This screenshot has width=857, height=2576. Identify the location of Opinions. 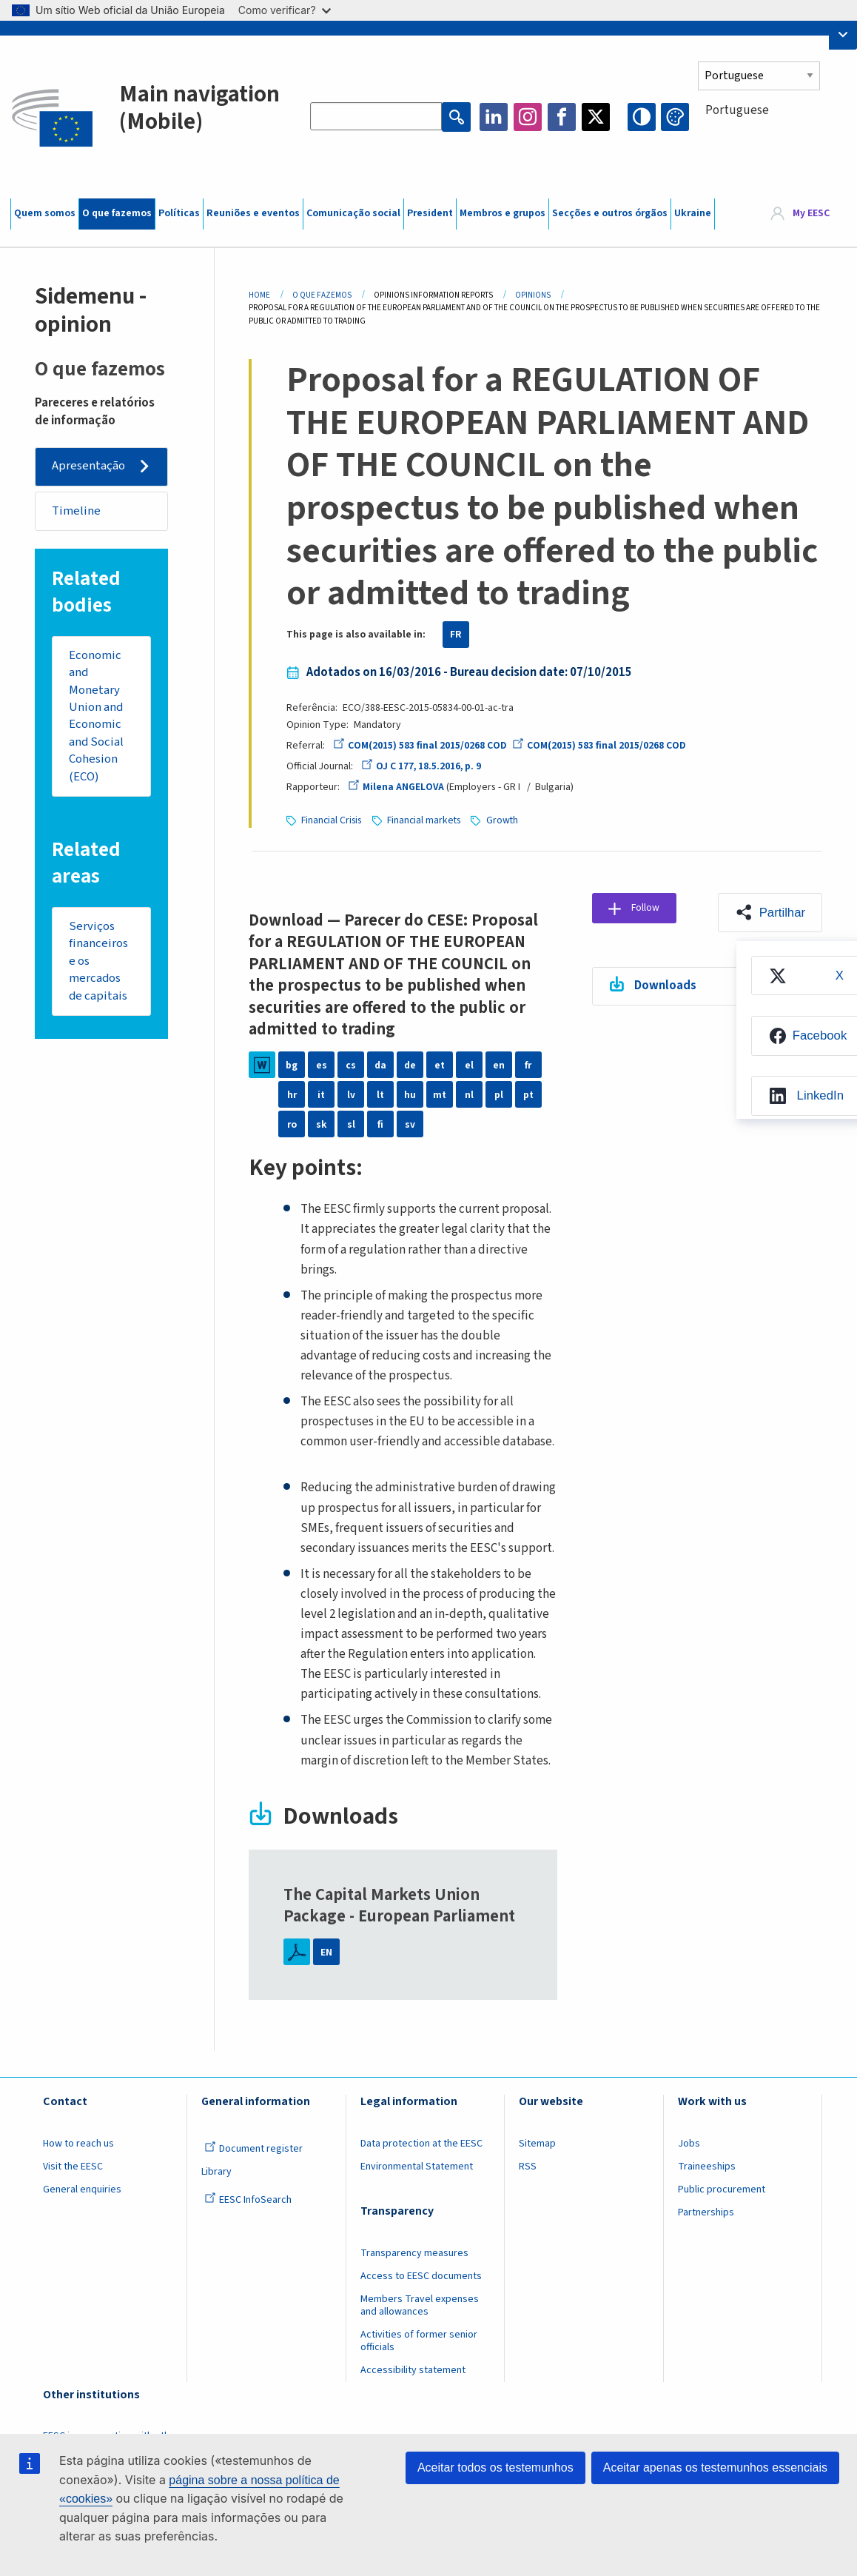
(533, 295).